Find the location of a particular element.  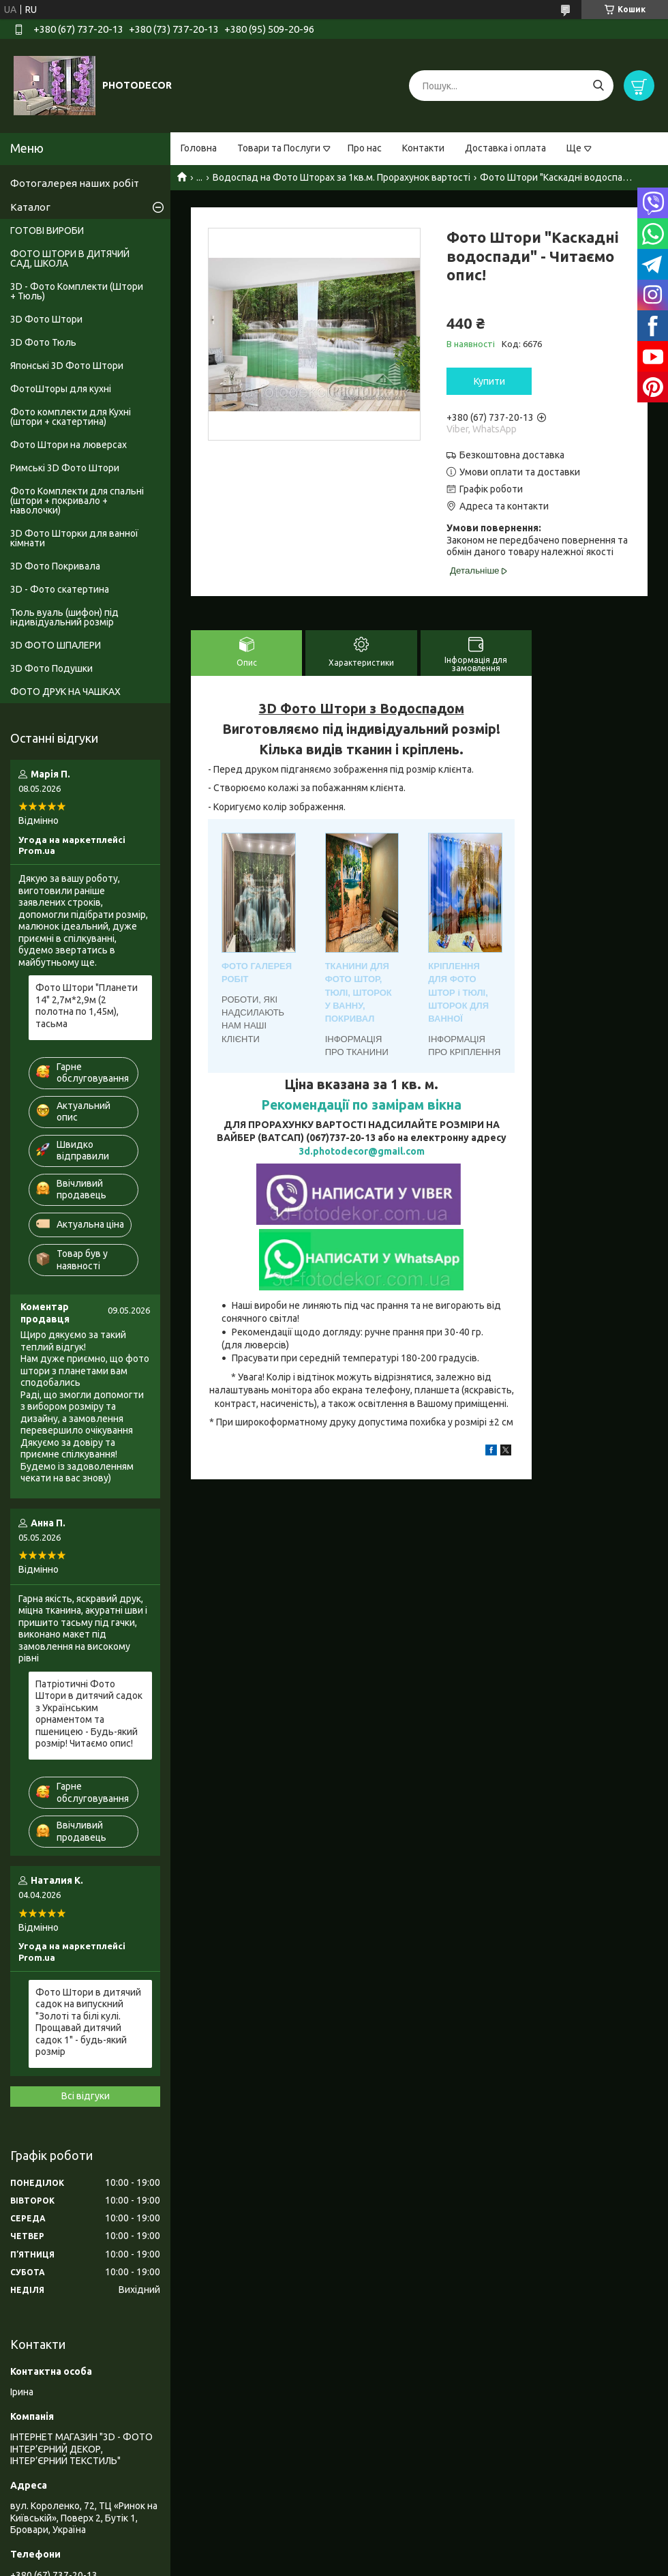

Купити is located at coordinates (489, 381).